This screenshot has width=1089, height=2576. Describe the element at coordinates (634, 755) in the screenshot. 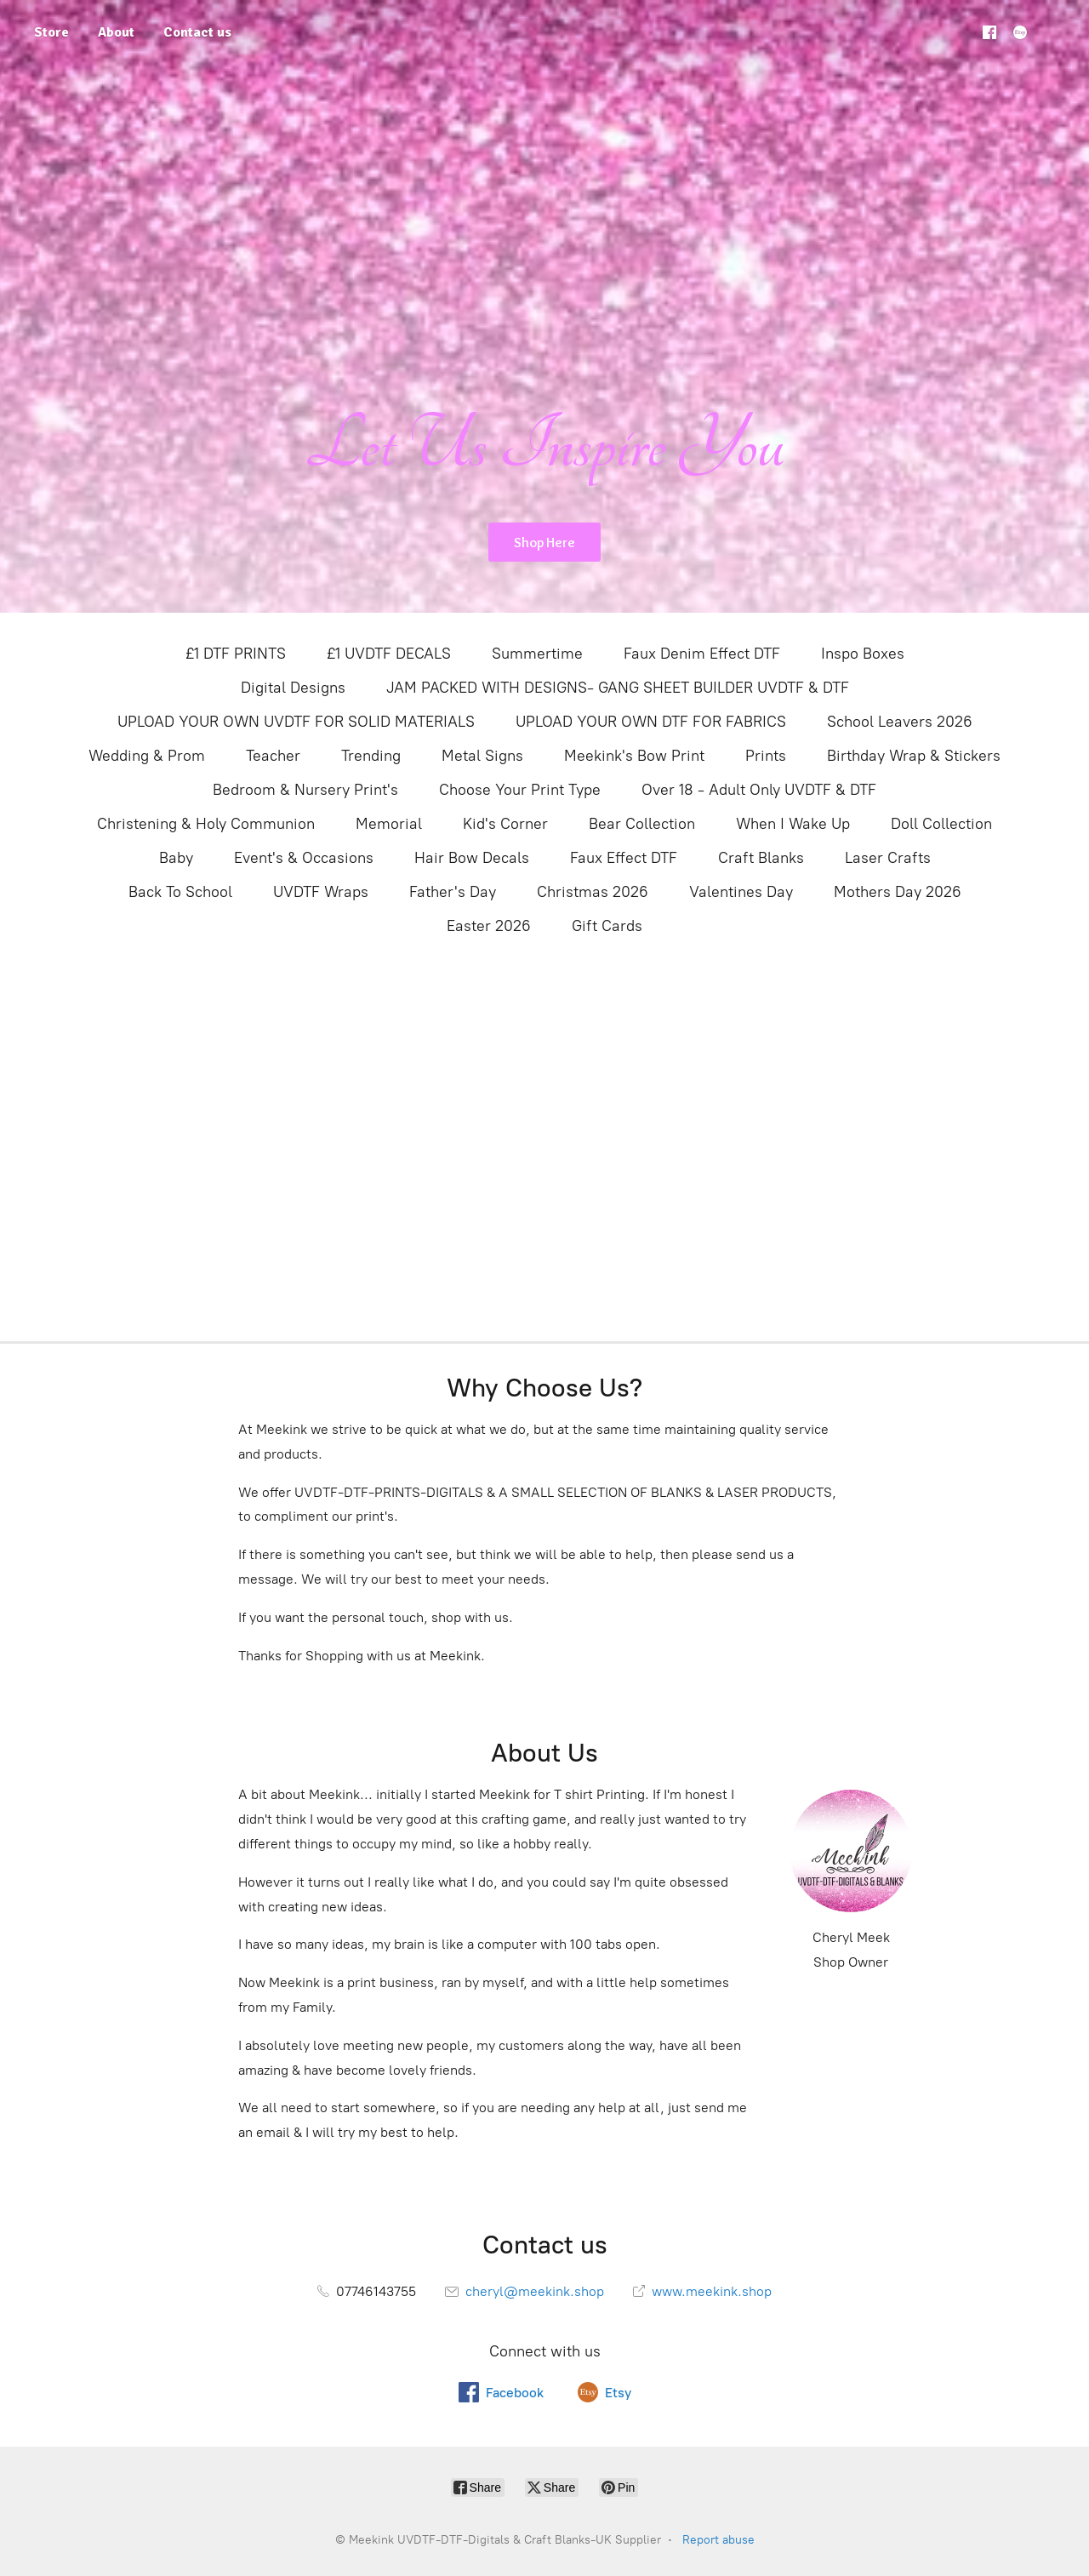

I see `Meekink's Bow Print` at that location.